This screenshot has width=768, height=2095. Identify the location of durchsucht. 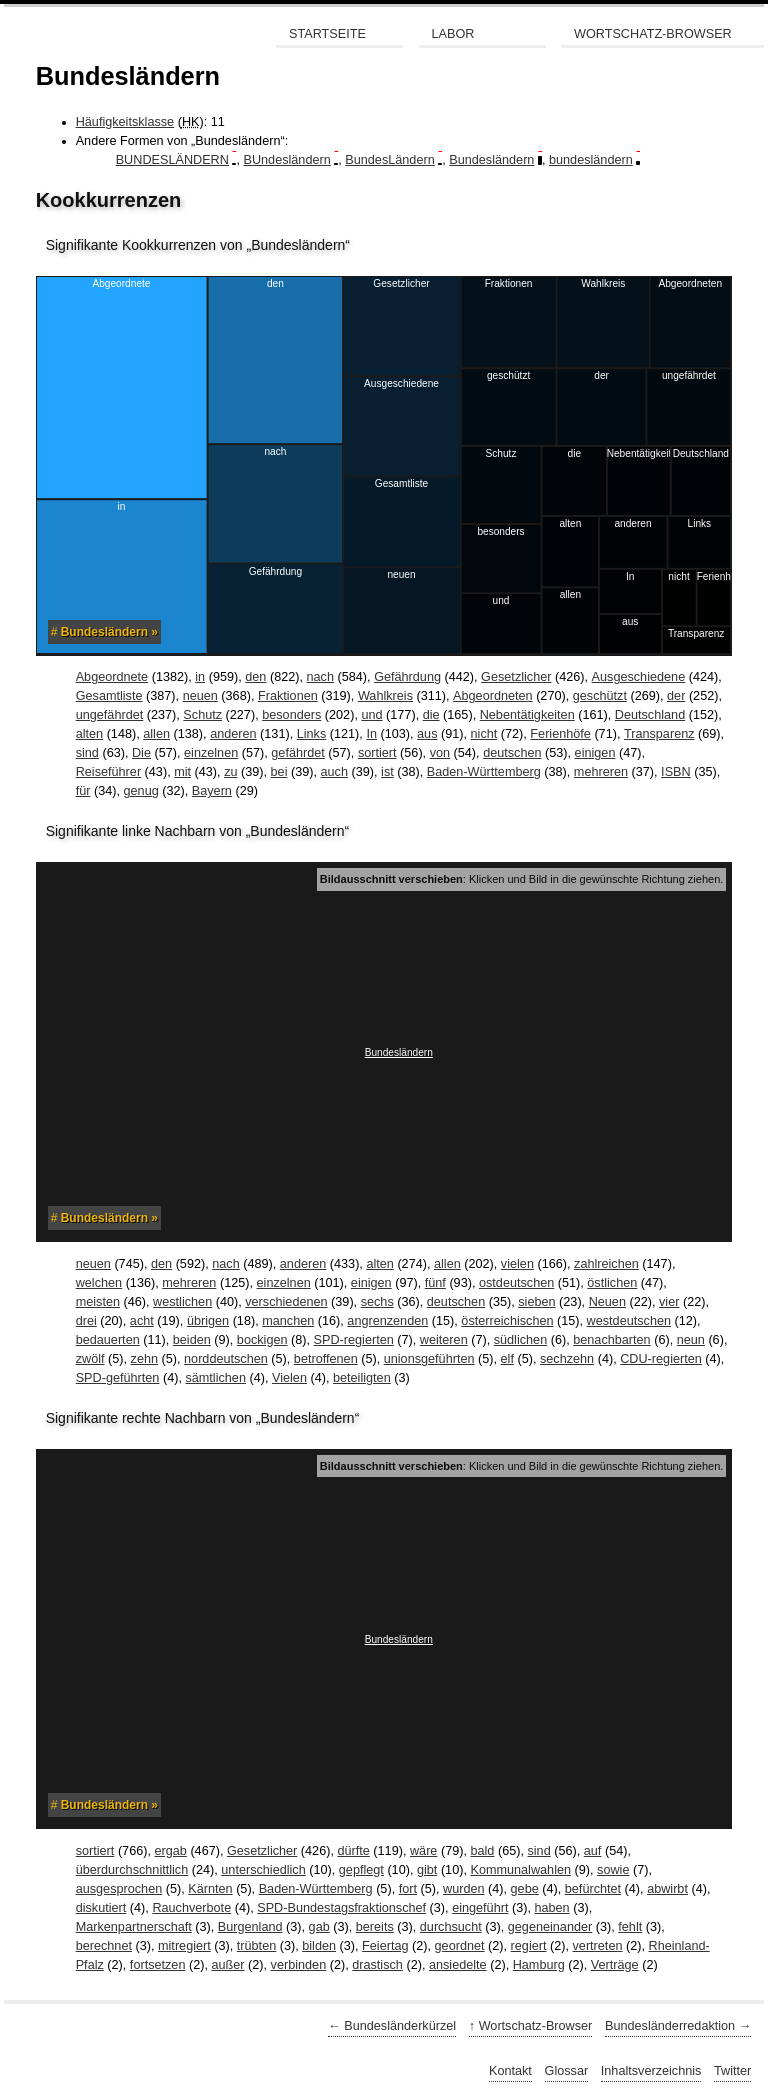
(451, 1927).